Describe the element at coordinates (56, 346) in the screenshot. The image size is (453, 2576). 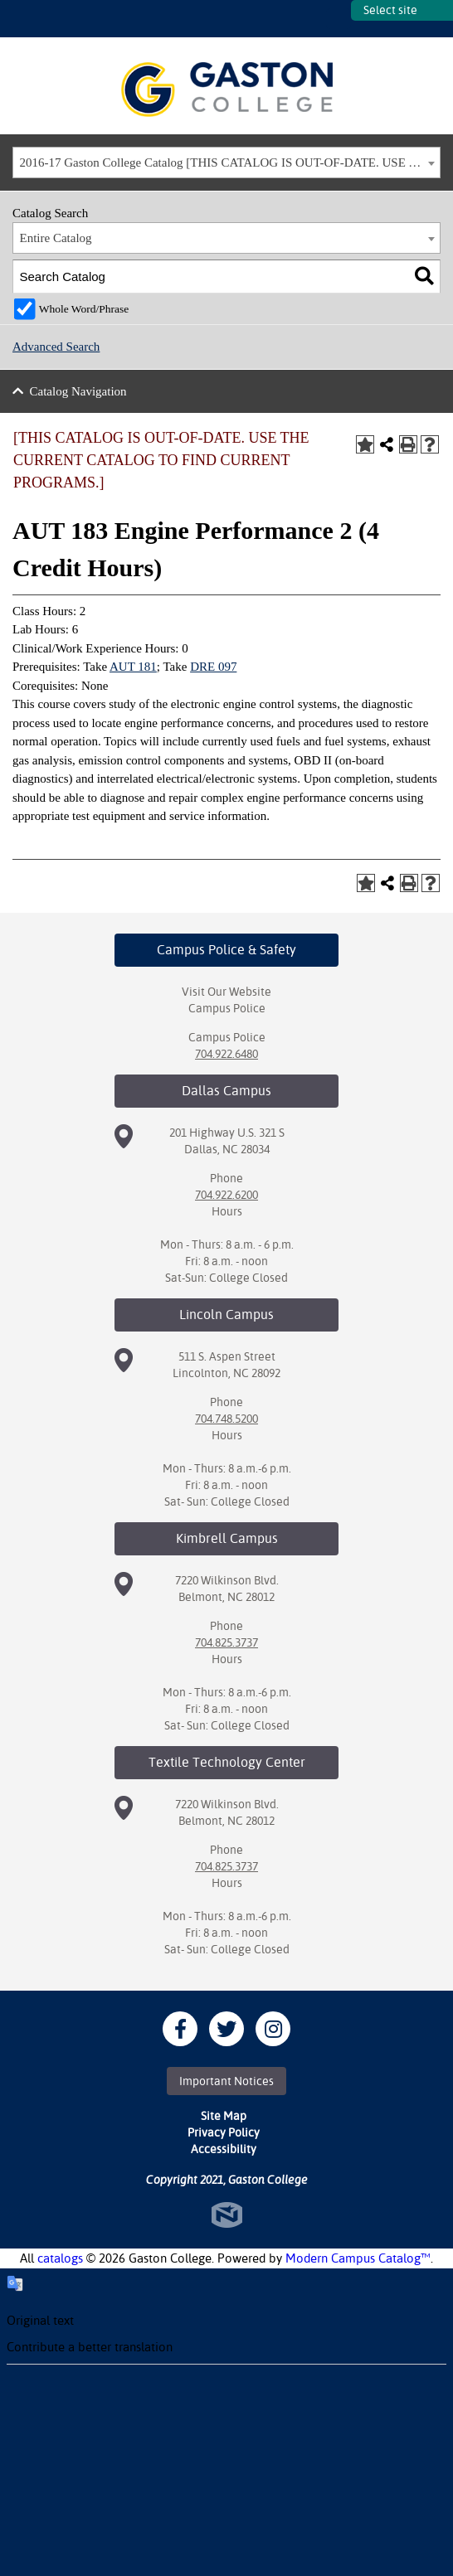
I see `Advanced Search` at that location.